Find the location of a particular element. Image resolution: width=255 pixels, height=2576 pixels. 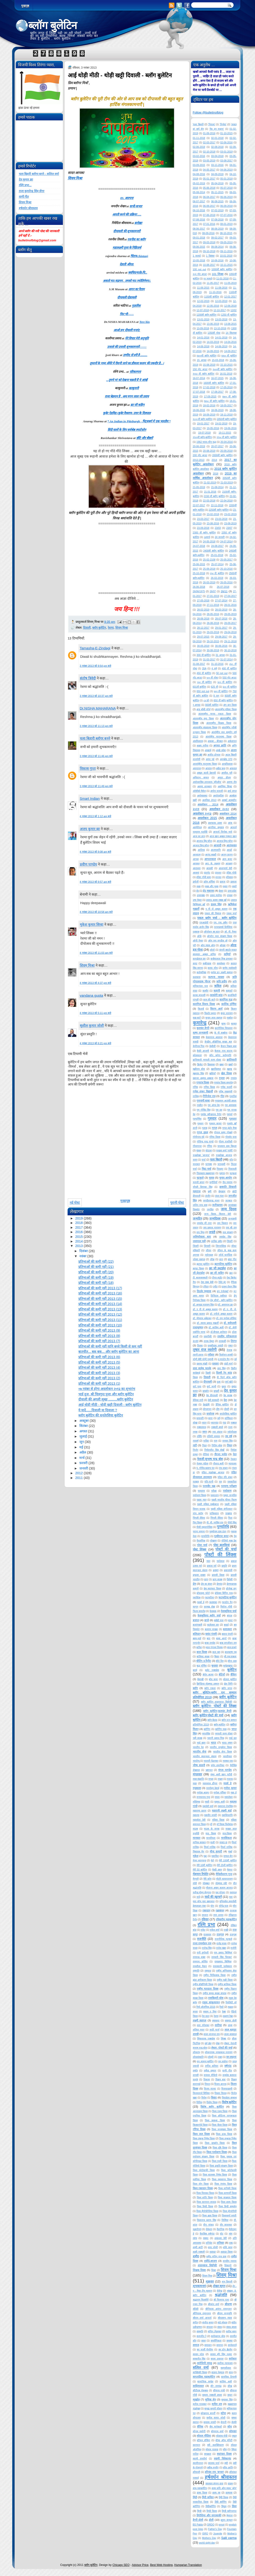

28-02-2019 is located at coordinates (203, 609).